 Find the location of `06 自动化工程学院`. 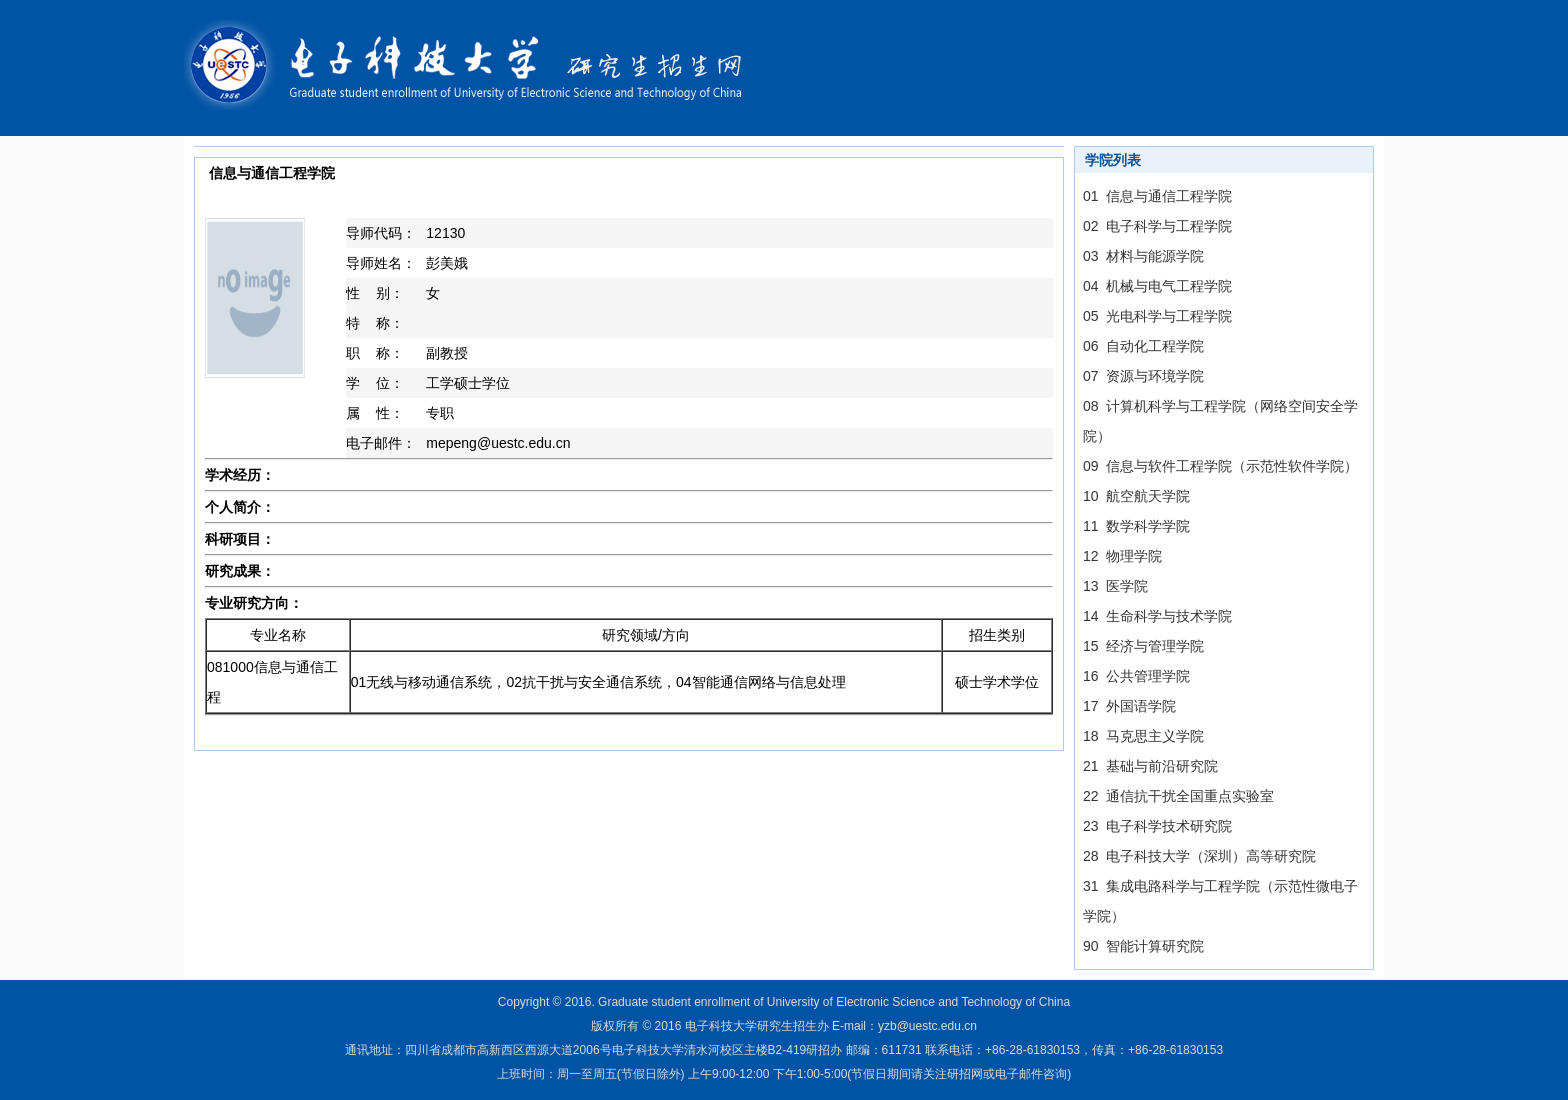

06 自动化工程学院 is located at coordinates (1143, 346).